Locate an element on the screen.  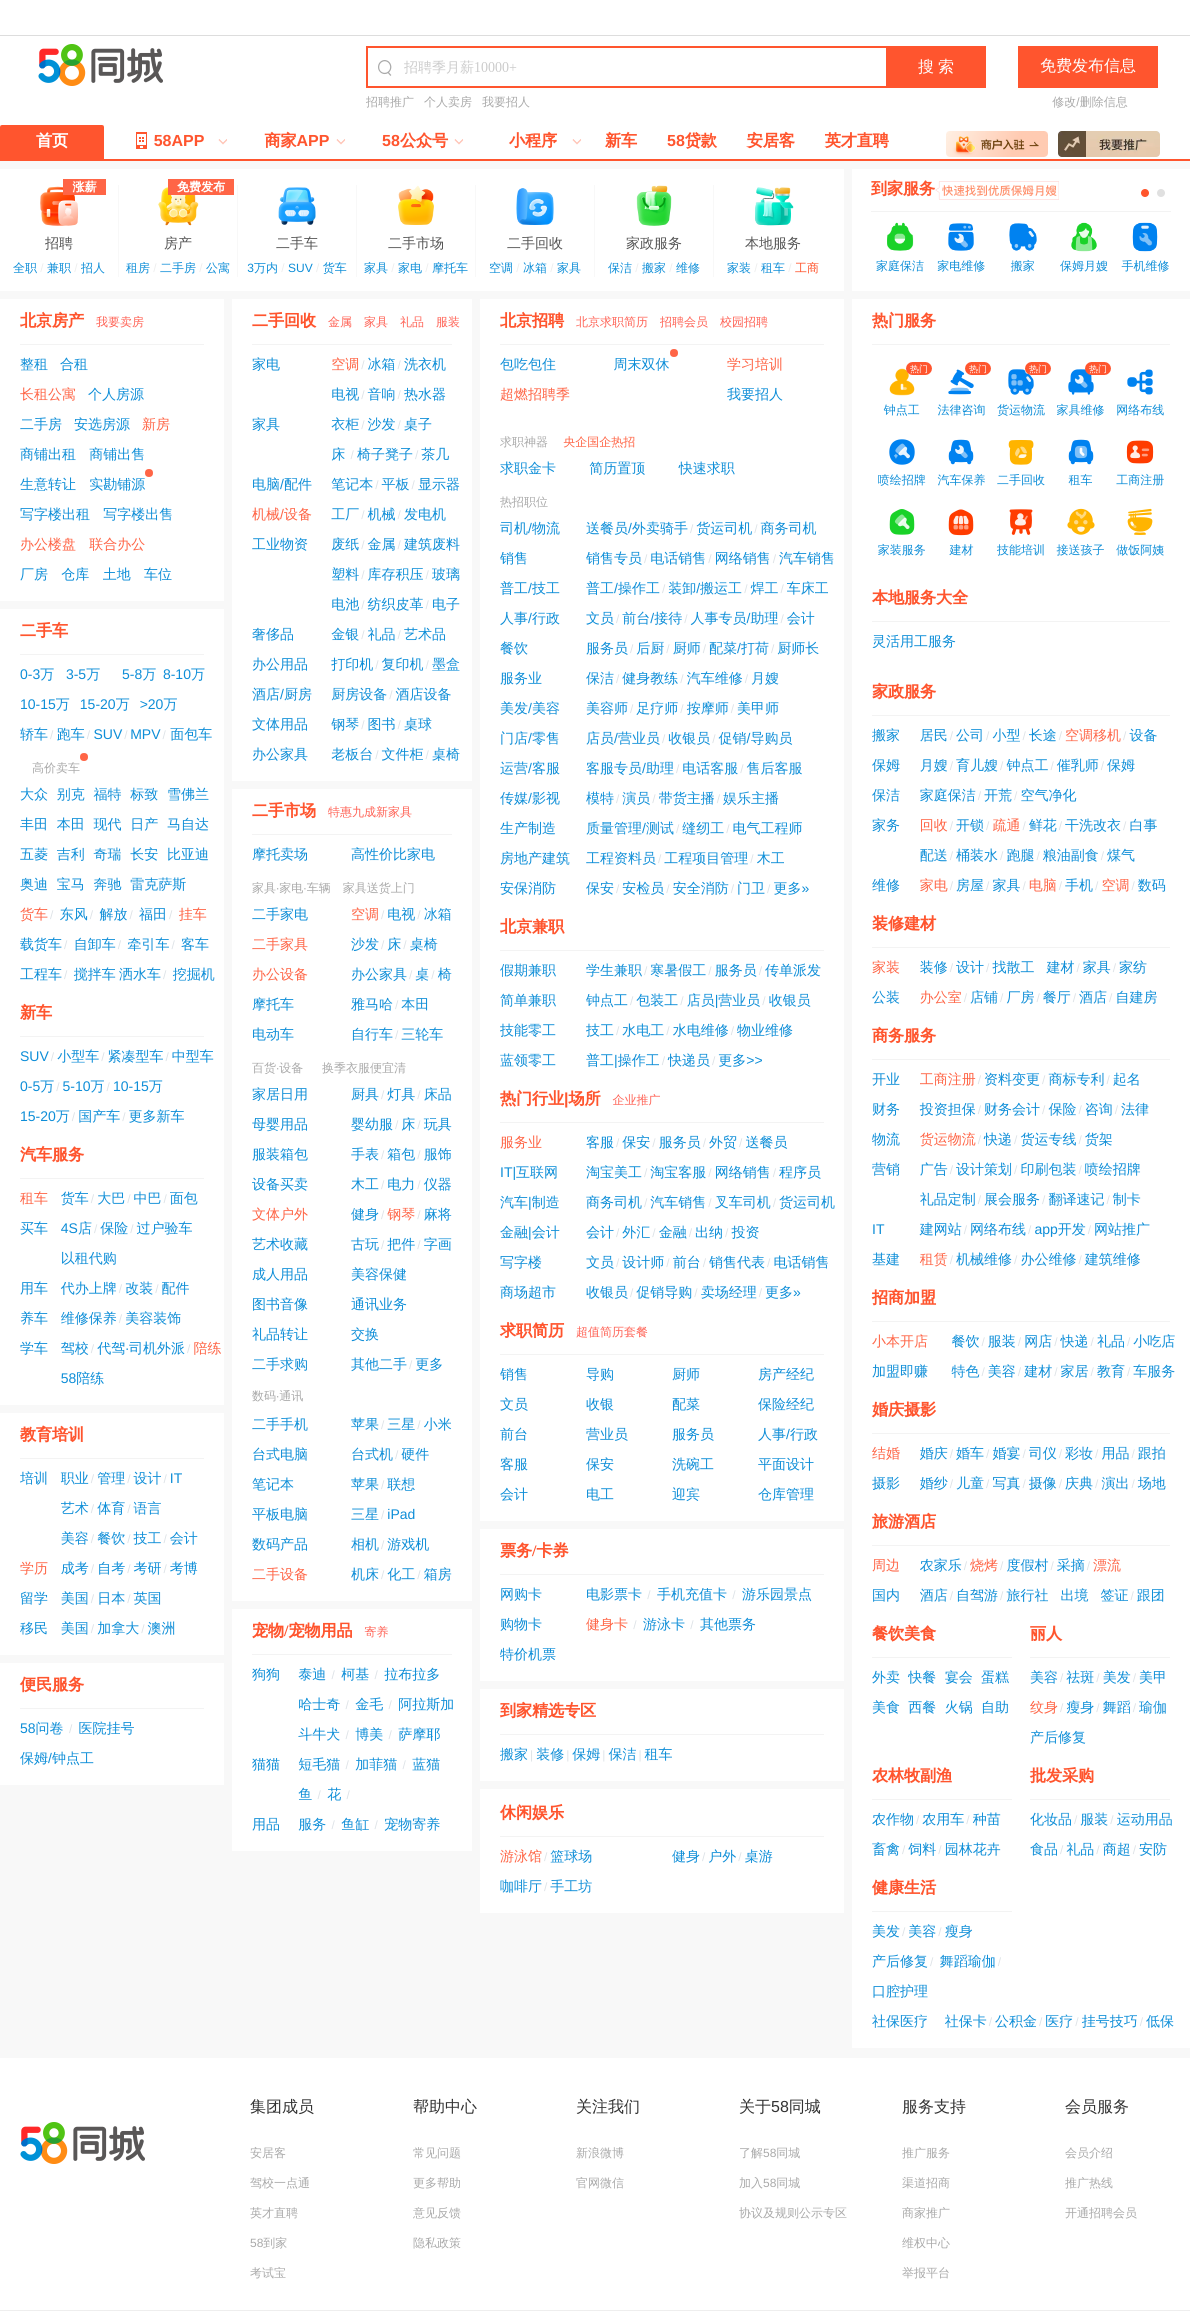
桶装水 is located at coordinates (977, 855).